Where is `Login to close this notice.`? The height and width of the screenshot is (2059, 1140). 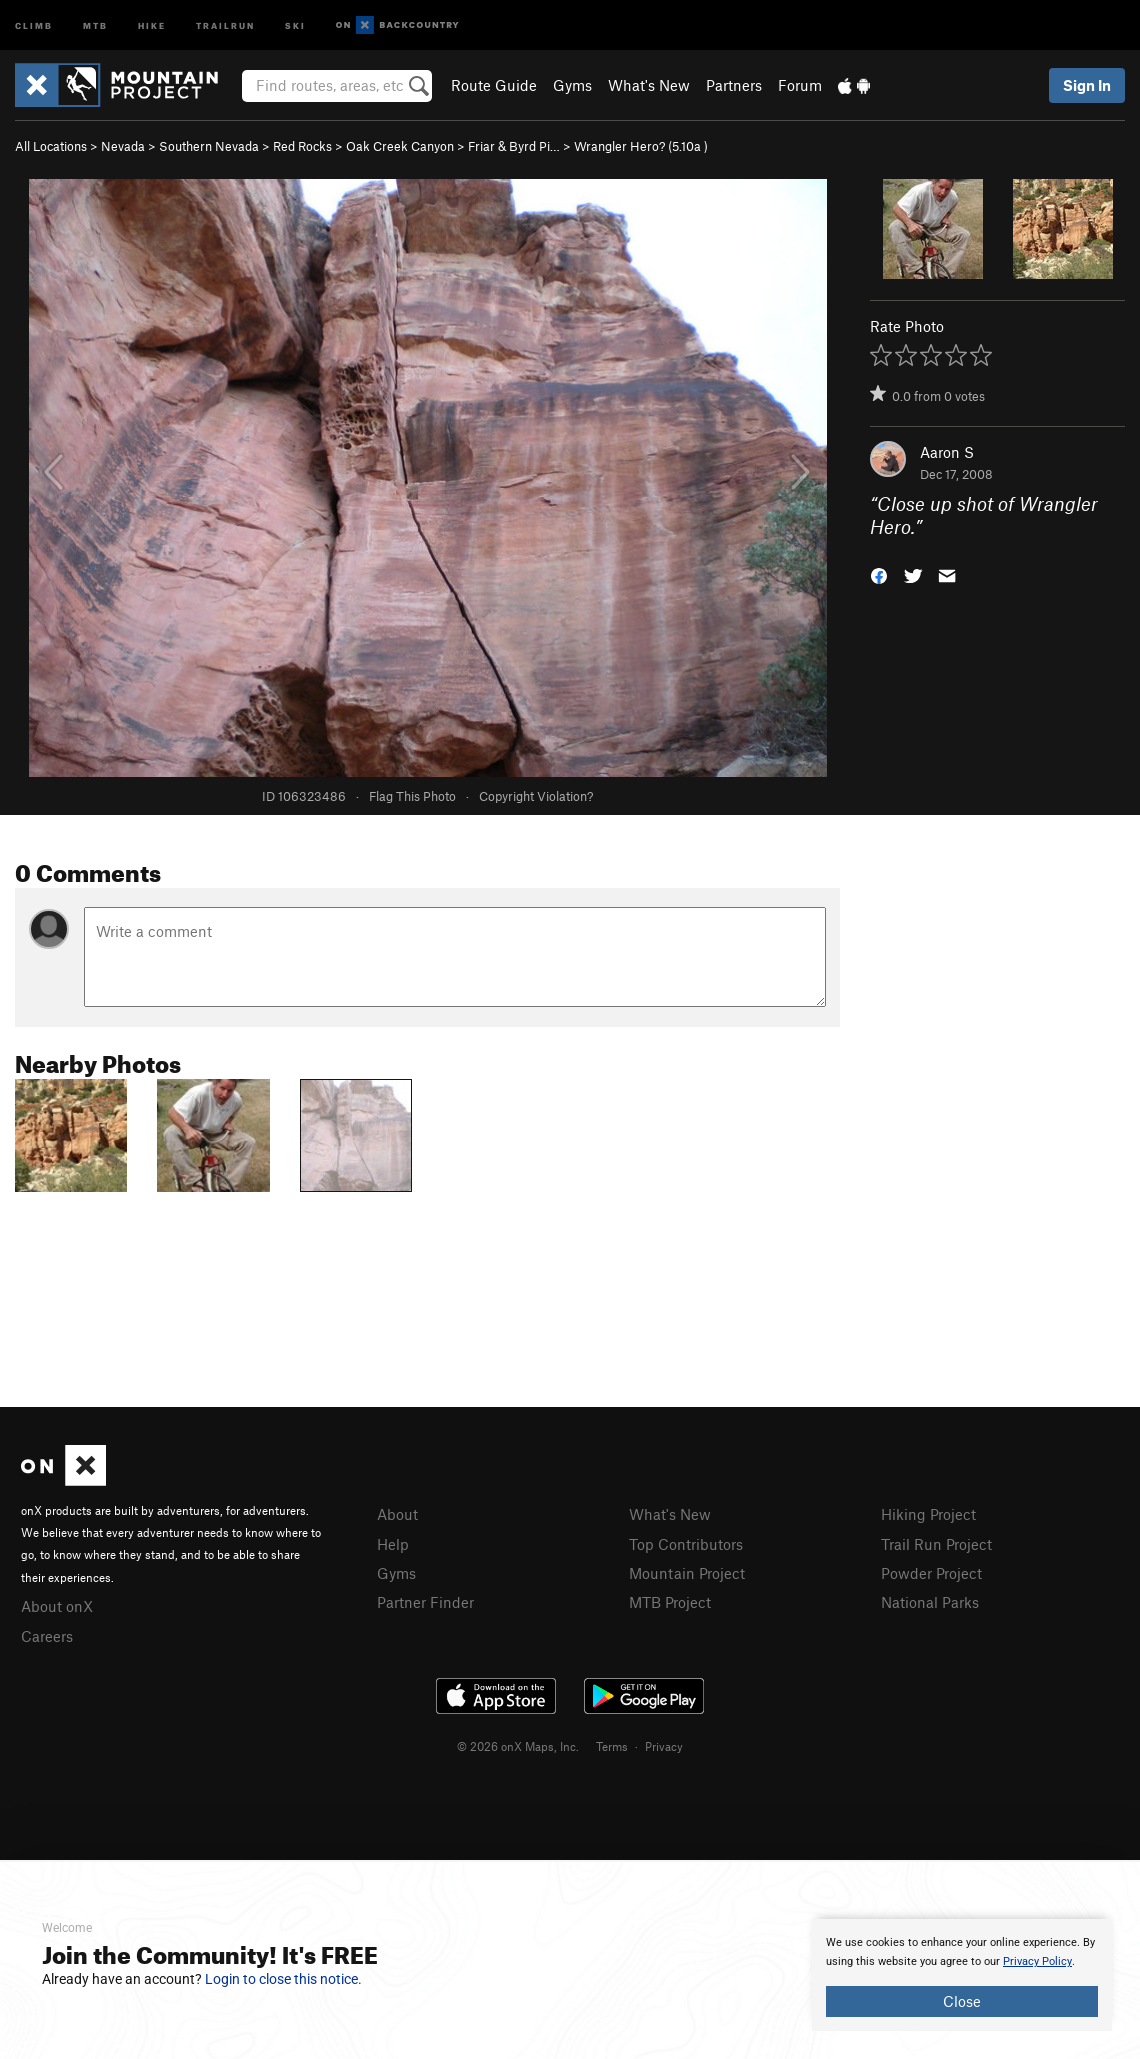 Login to close this notice. is located at coordinates (283, 1979).